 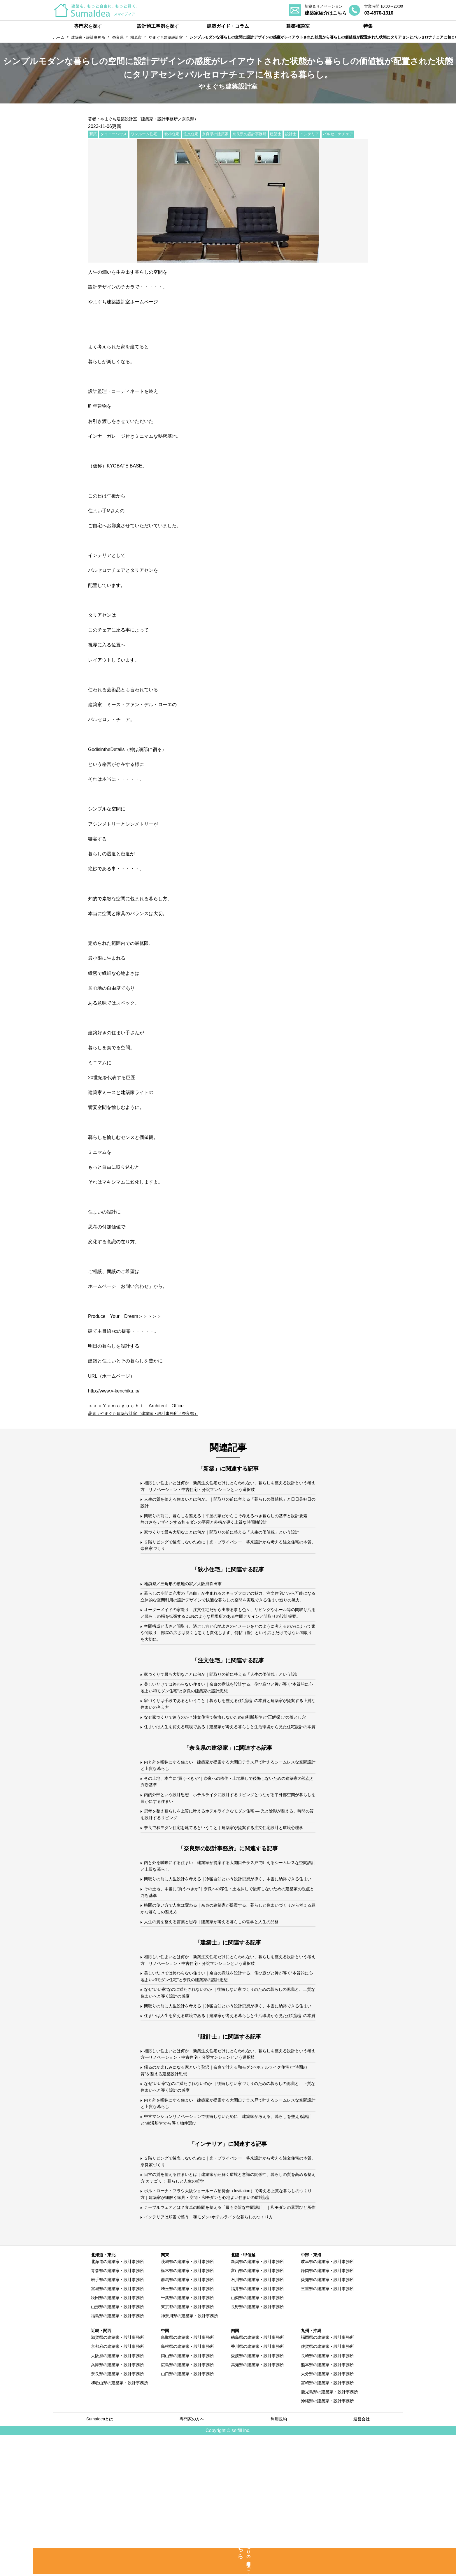 I want to click on 専門家の方へ, so click(x=193, y=2558).